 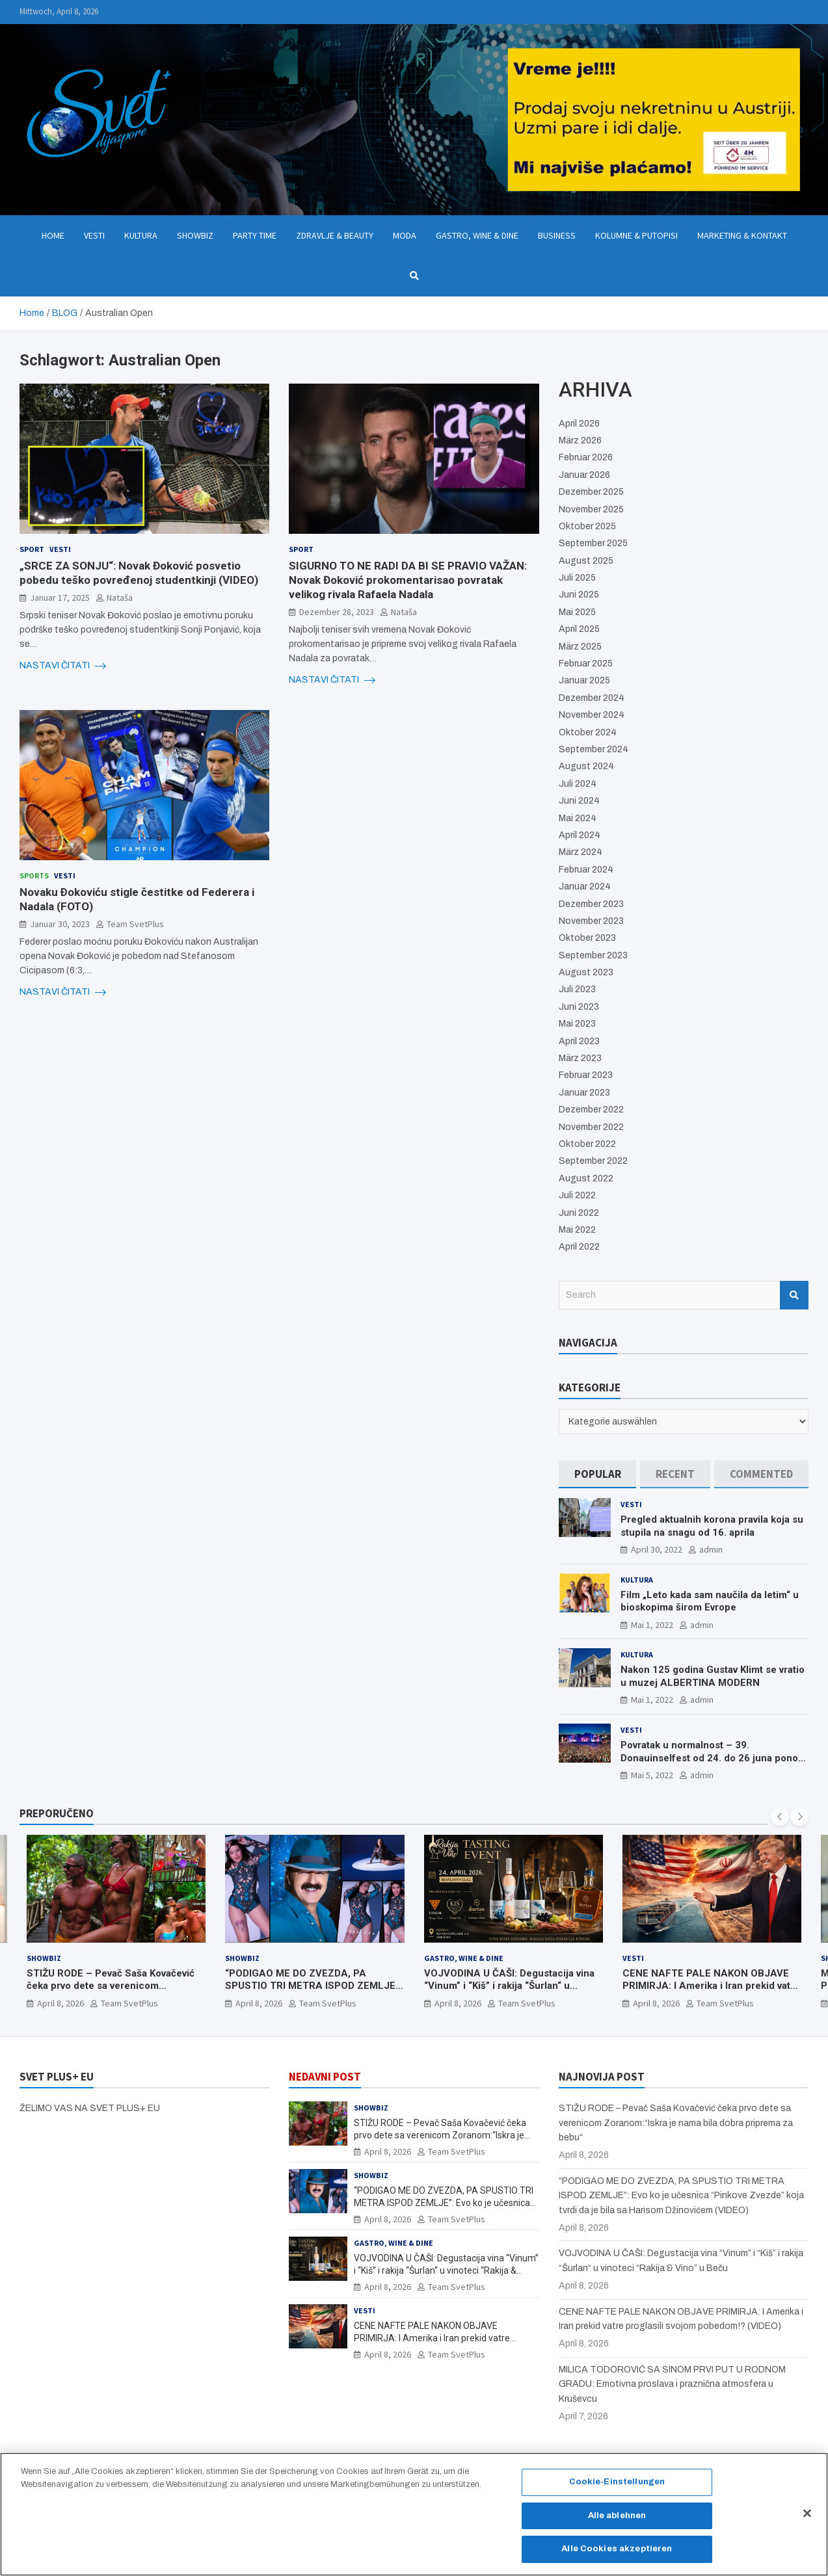 I want to click on März 2023, so click(x=580, y=1058).